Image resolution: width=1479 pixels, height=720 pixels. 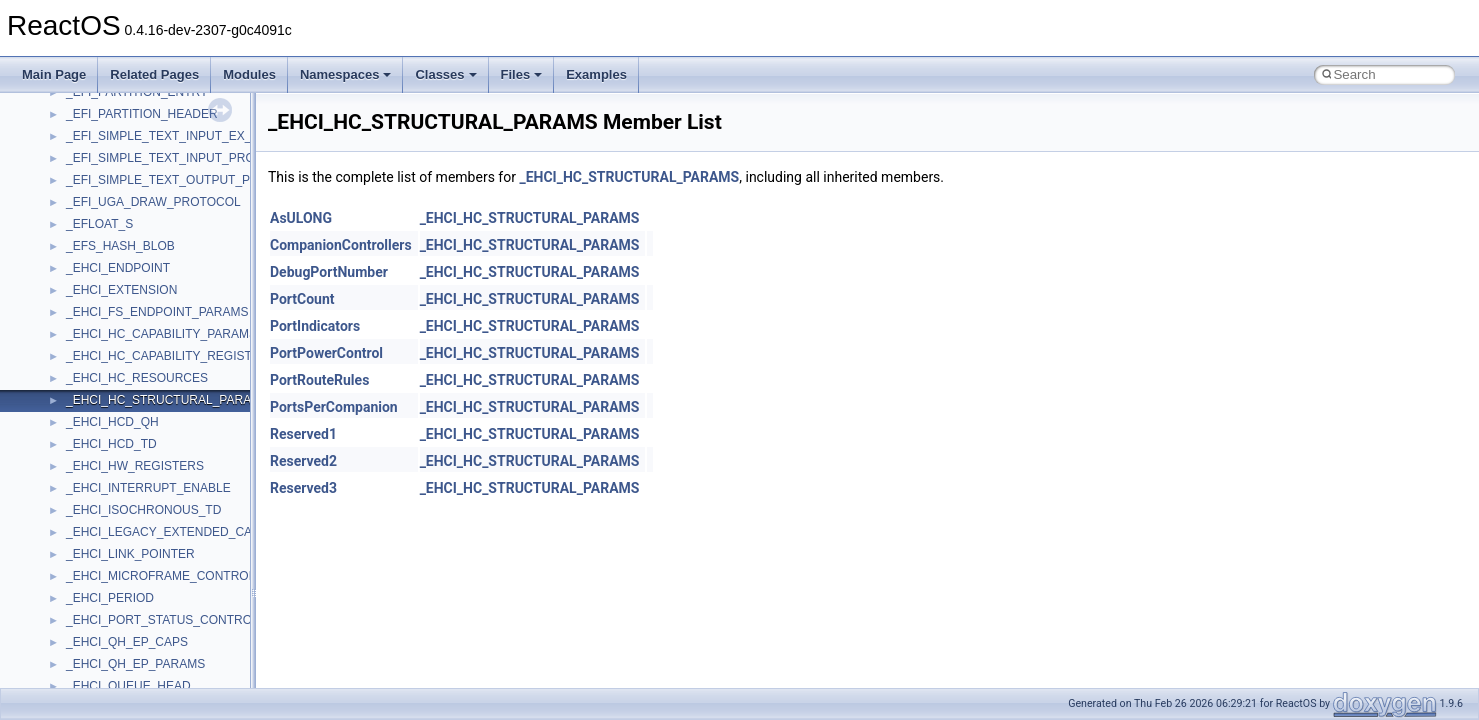 I want to click on anonymous_namespace{_filbuf.cpp}, so click(x=162, y=615).